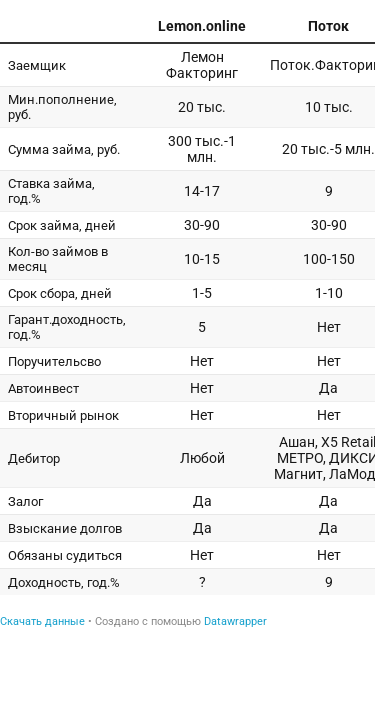  What do you see at coordinates (42, 621) in the screenshot?
I see `Скачать данные [Скачать данные: Сравнение - Займы на факторинг]` at bounding box center [42, 621].